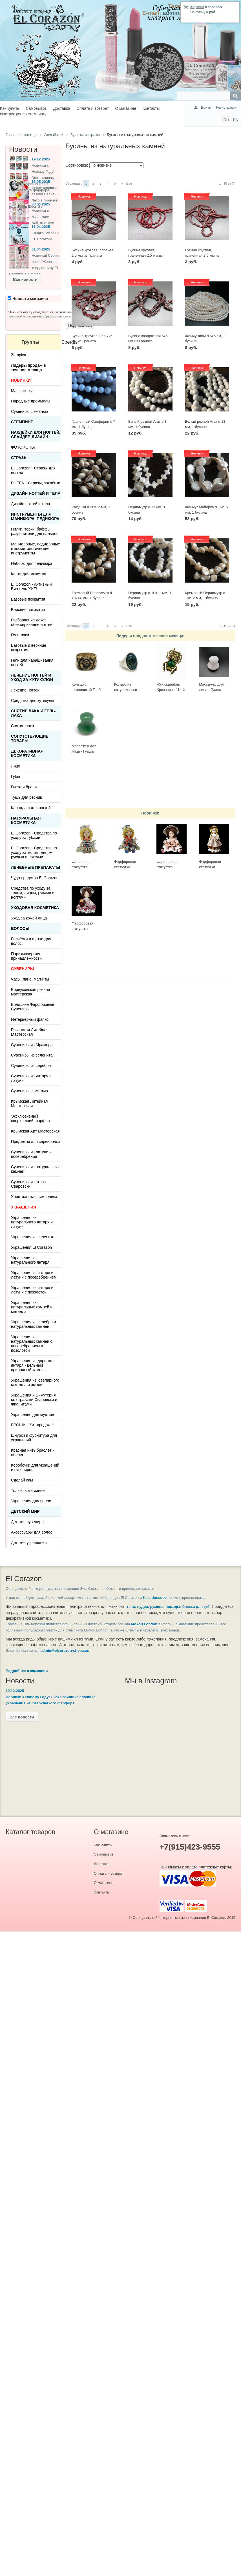 This screenshot has width=241, height=2576. I want to click on Парикмахерские принадлежности, so click(26, 956).